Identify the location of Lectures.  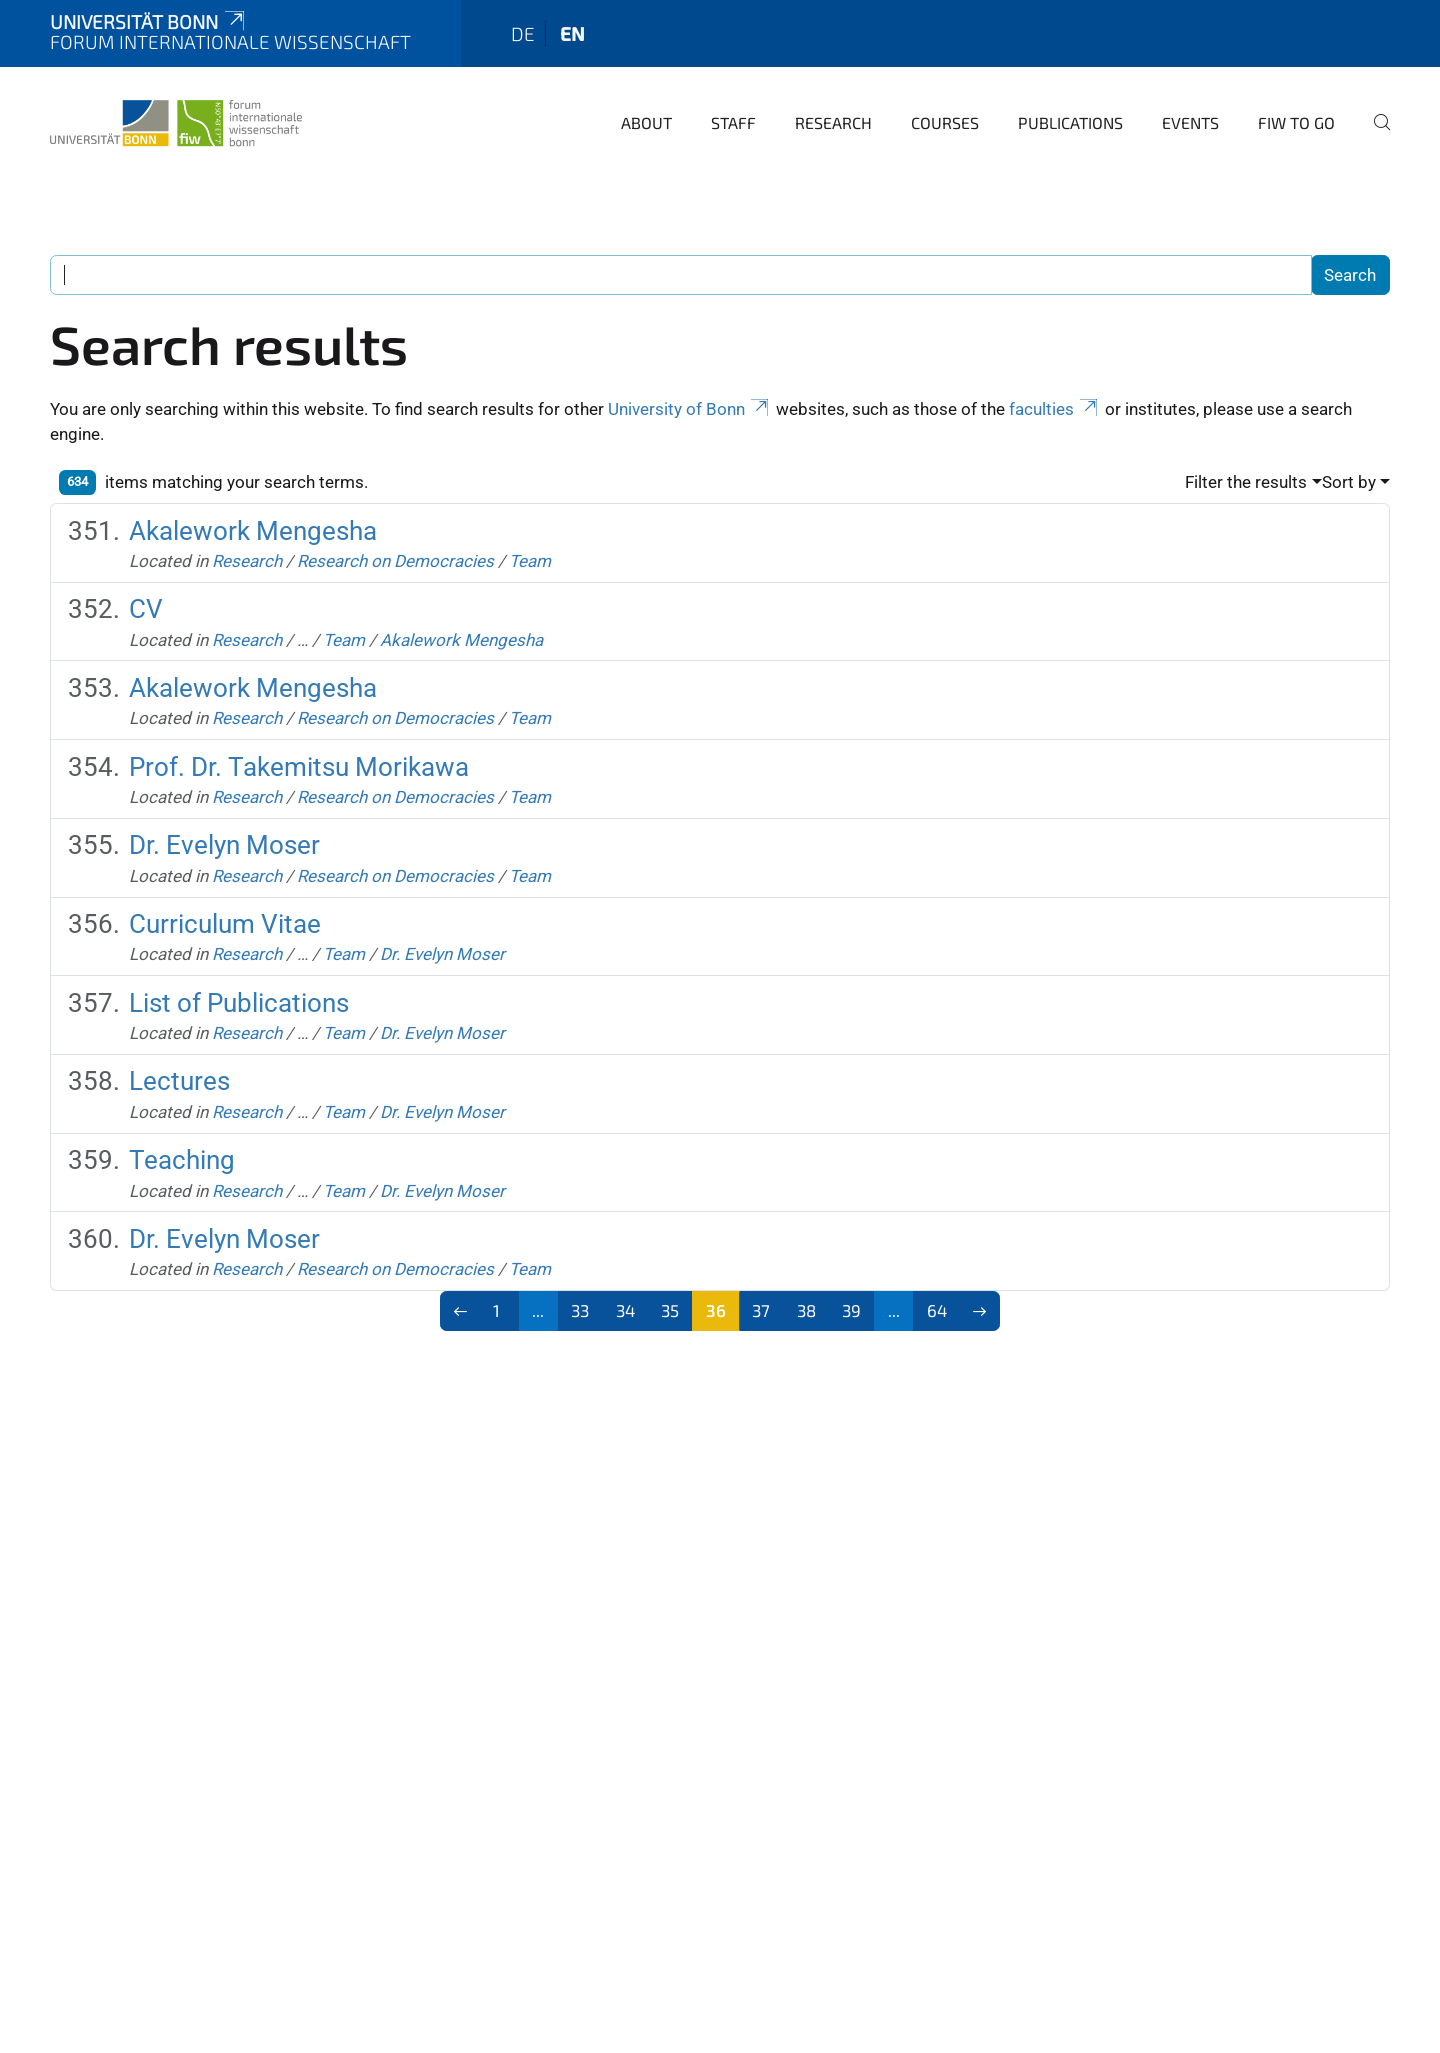
(179, 1081).